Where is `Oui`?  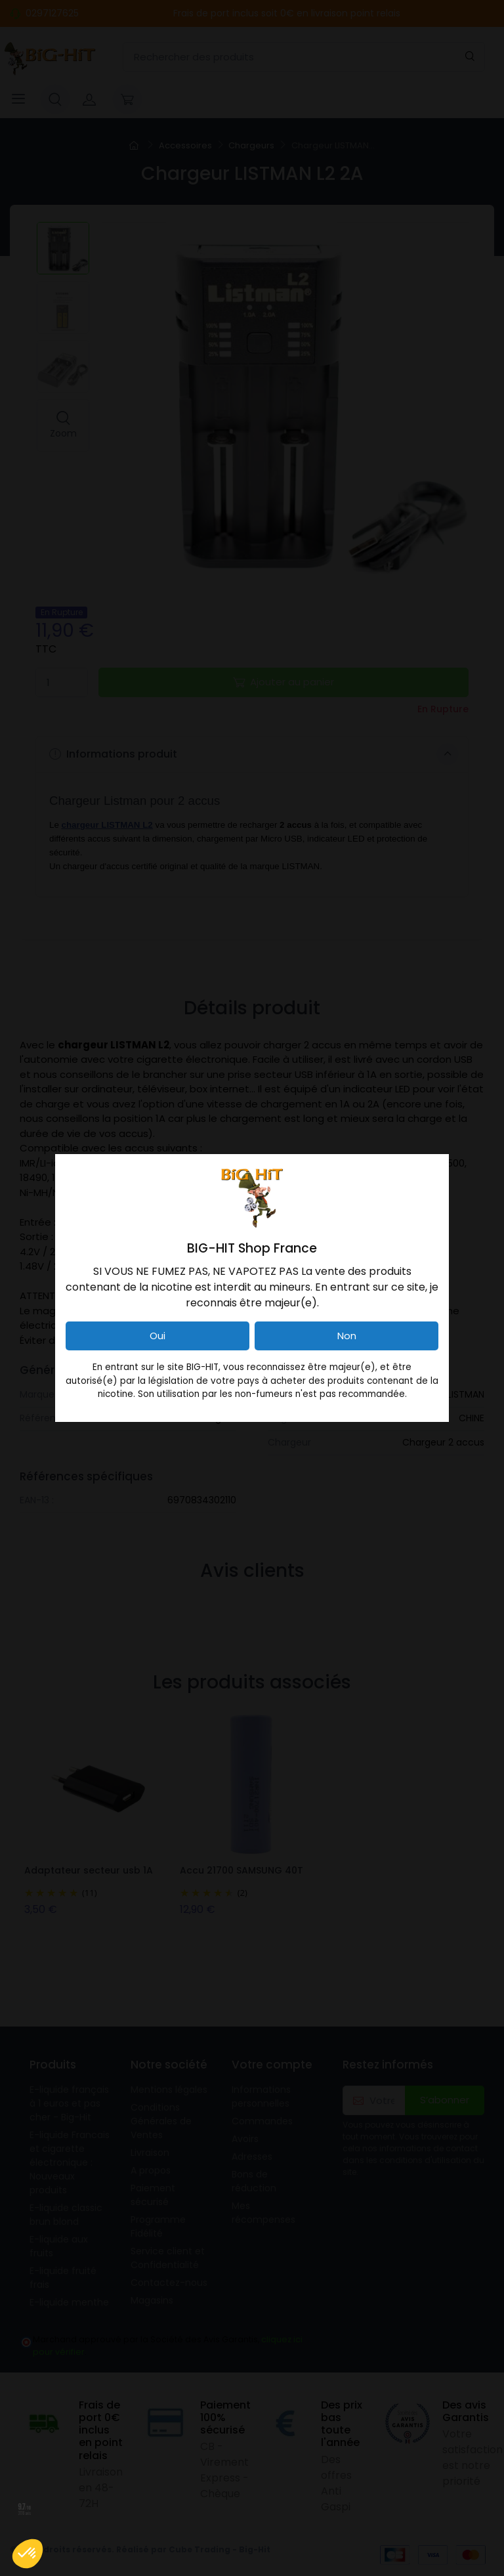
Oui is located at coordinates (157, 1335).